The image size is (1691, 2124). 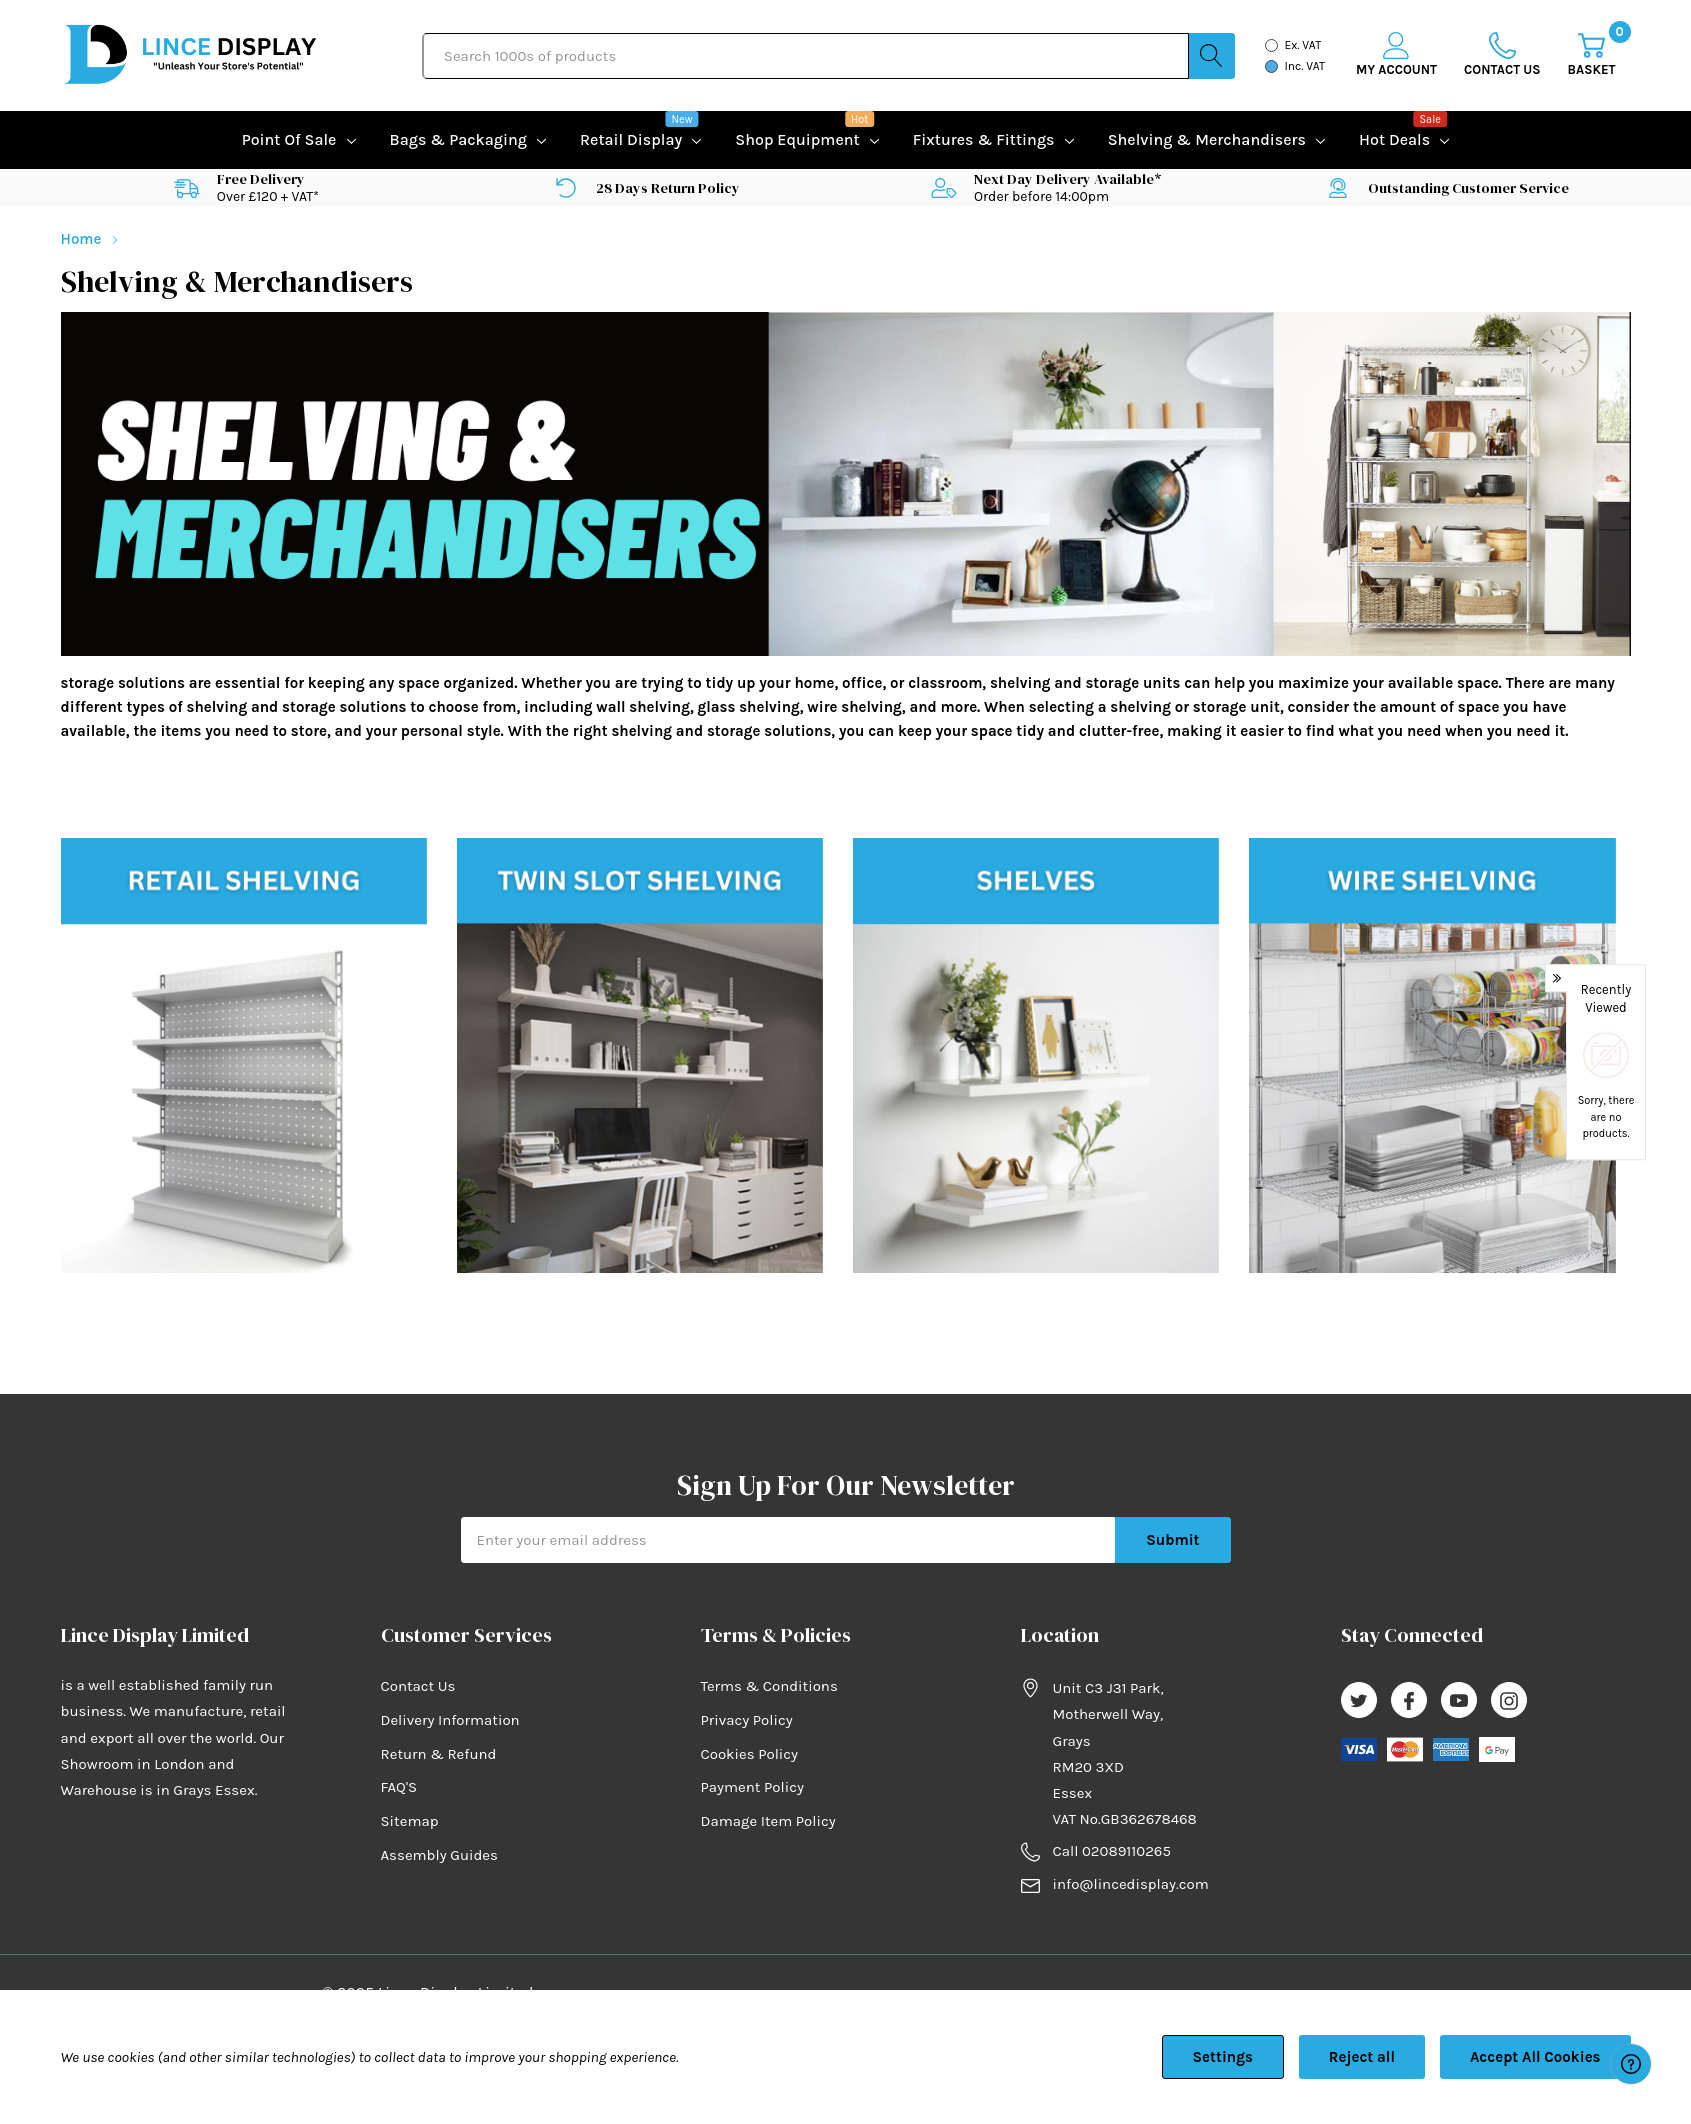 I want to click on Contact Us, so click(x=418, y=1686).